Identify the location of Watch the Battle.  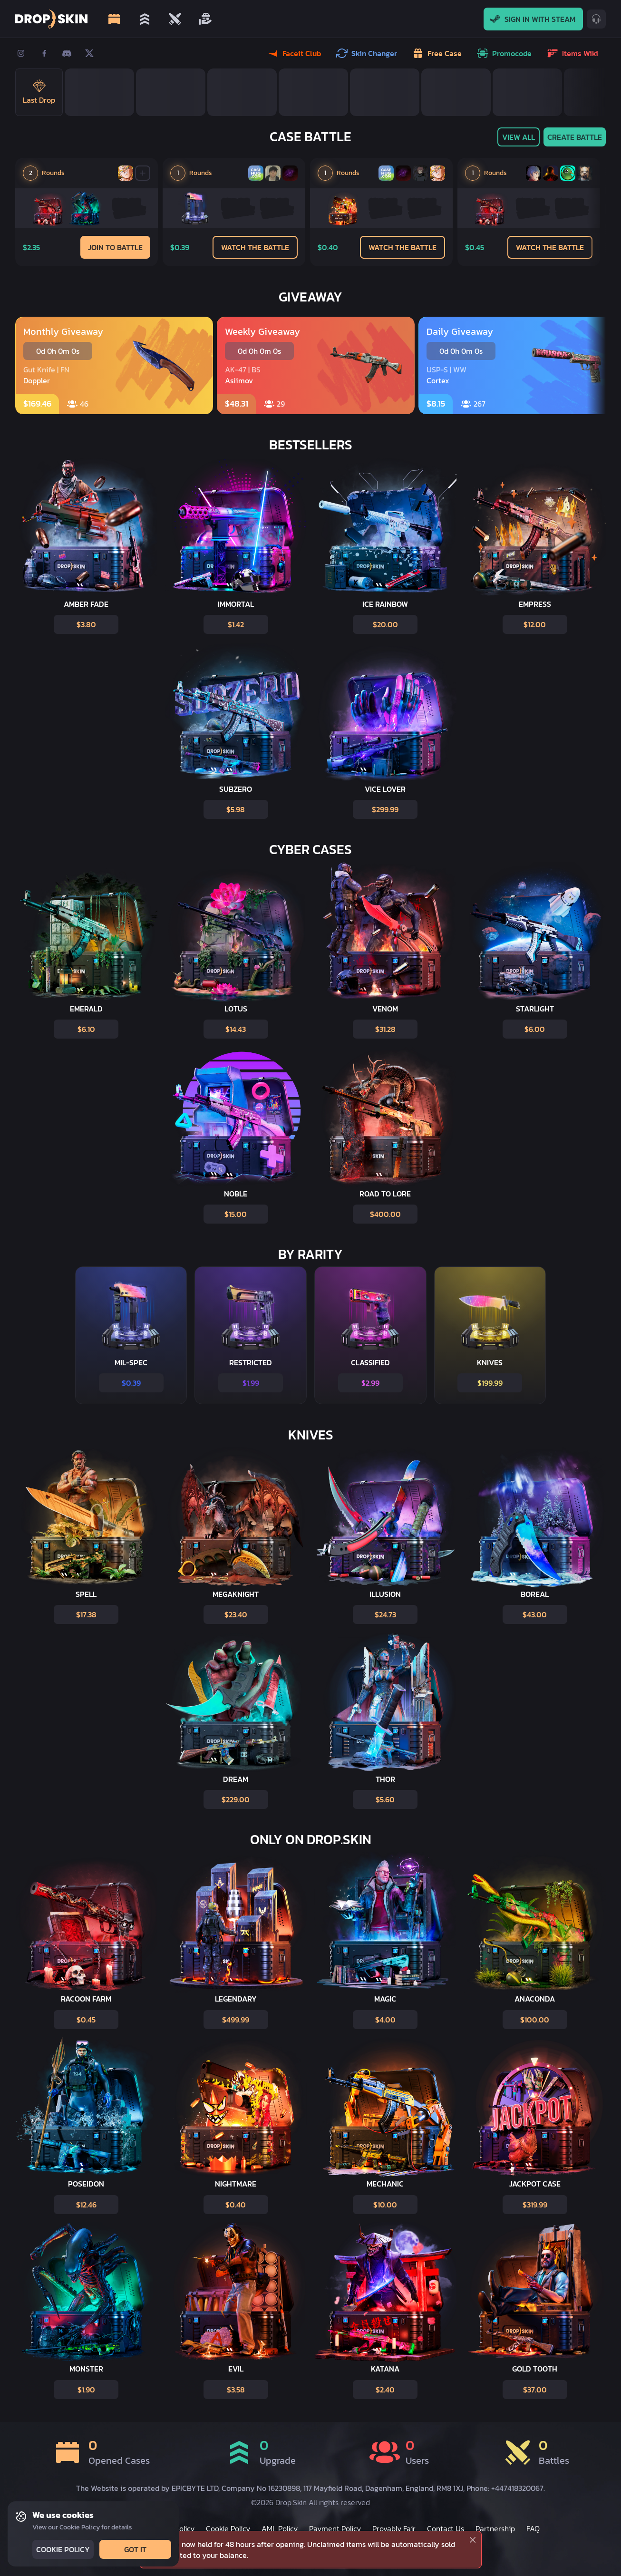
(255, 247).